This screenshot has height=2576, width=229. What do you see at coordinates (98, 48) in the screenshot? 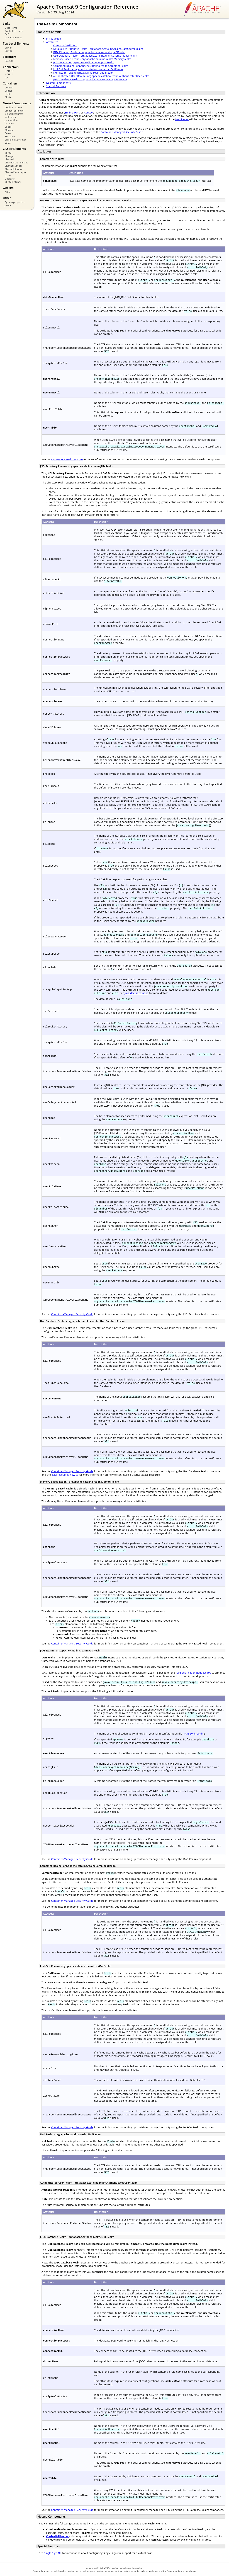
I see `DataSource Database Realm - org.apache.catalina.realm.DataSourceRealm` at bounding box center [98, 48].